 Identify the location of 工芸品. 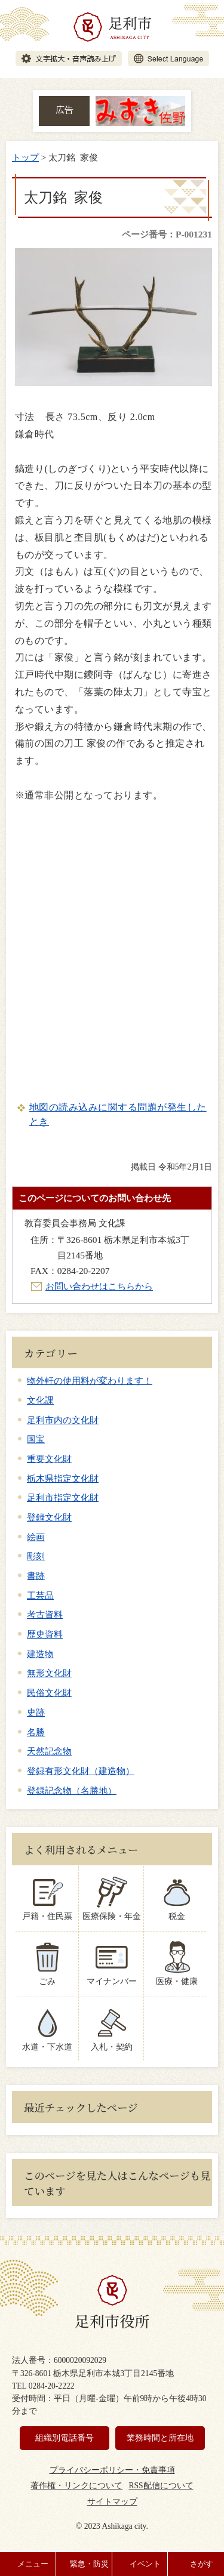
(40, 1595).